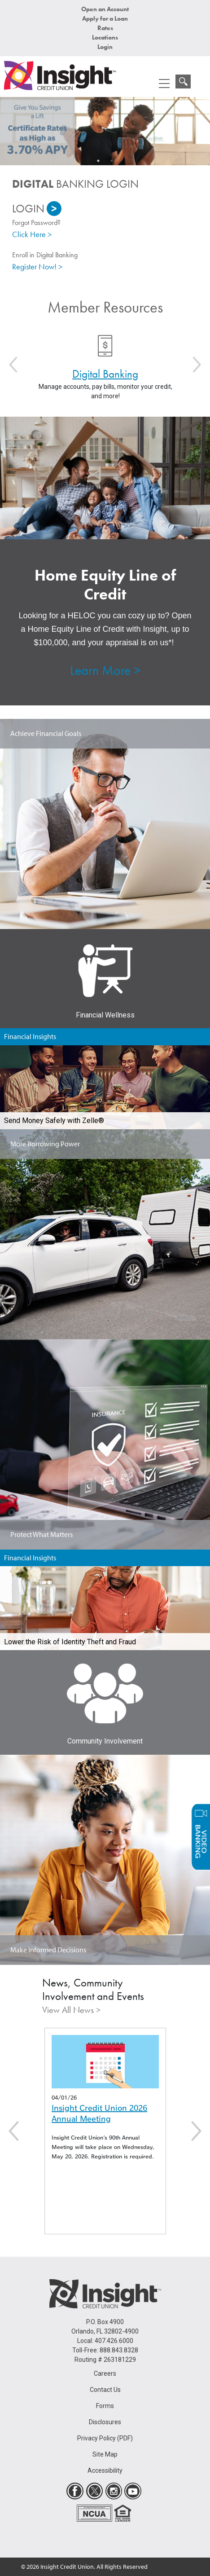 The width and height of the screenshot is (210, 2576). I want to click on Send Money Safely with Zelle®, so click(54, 1120).